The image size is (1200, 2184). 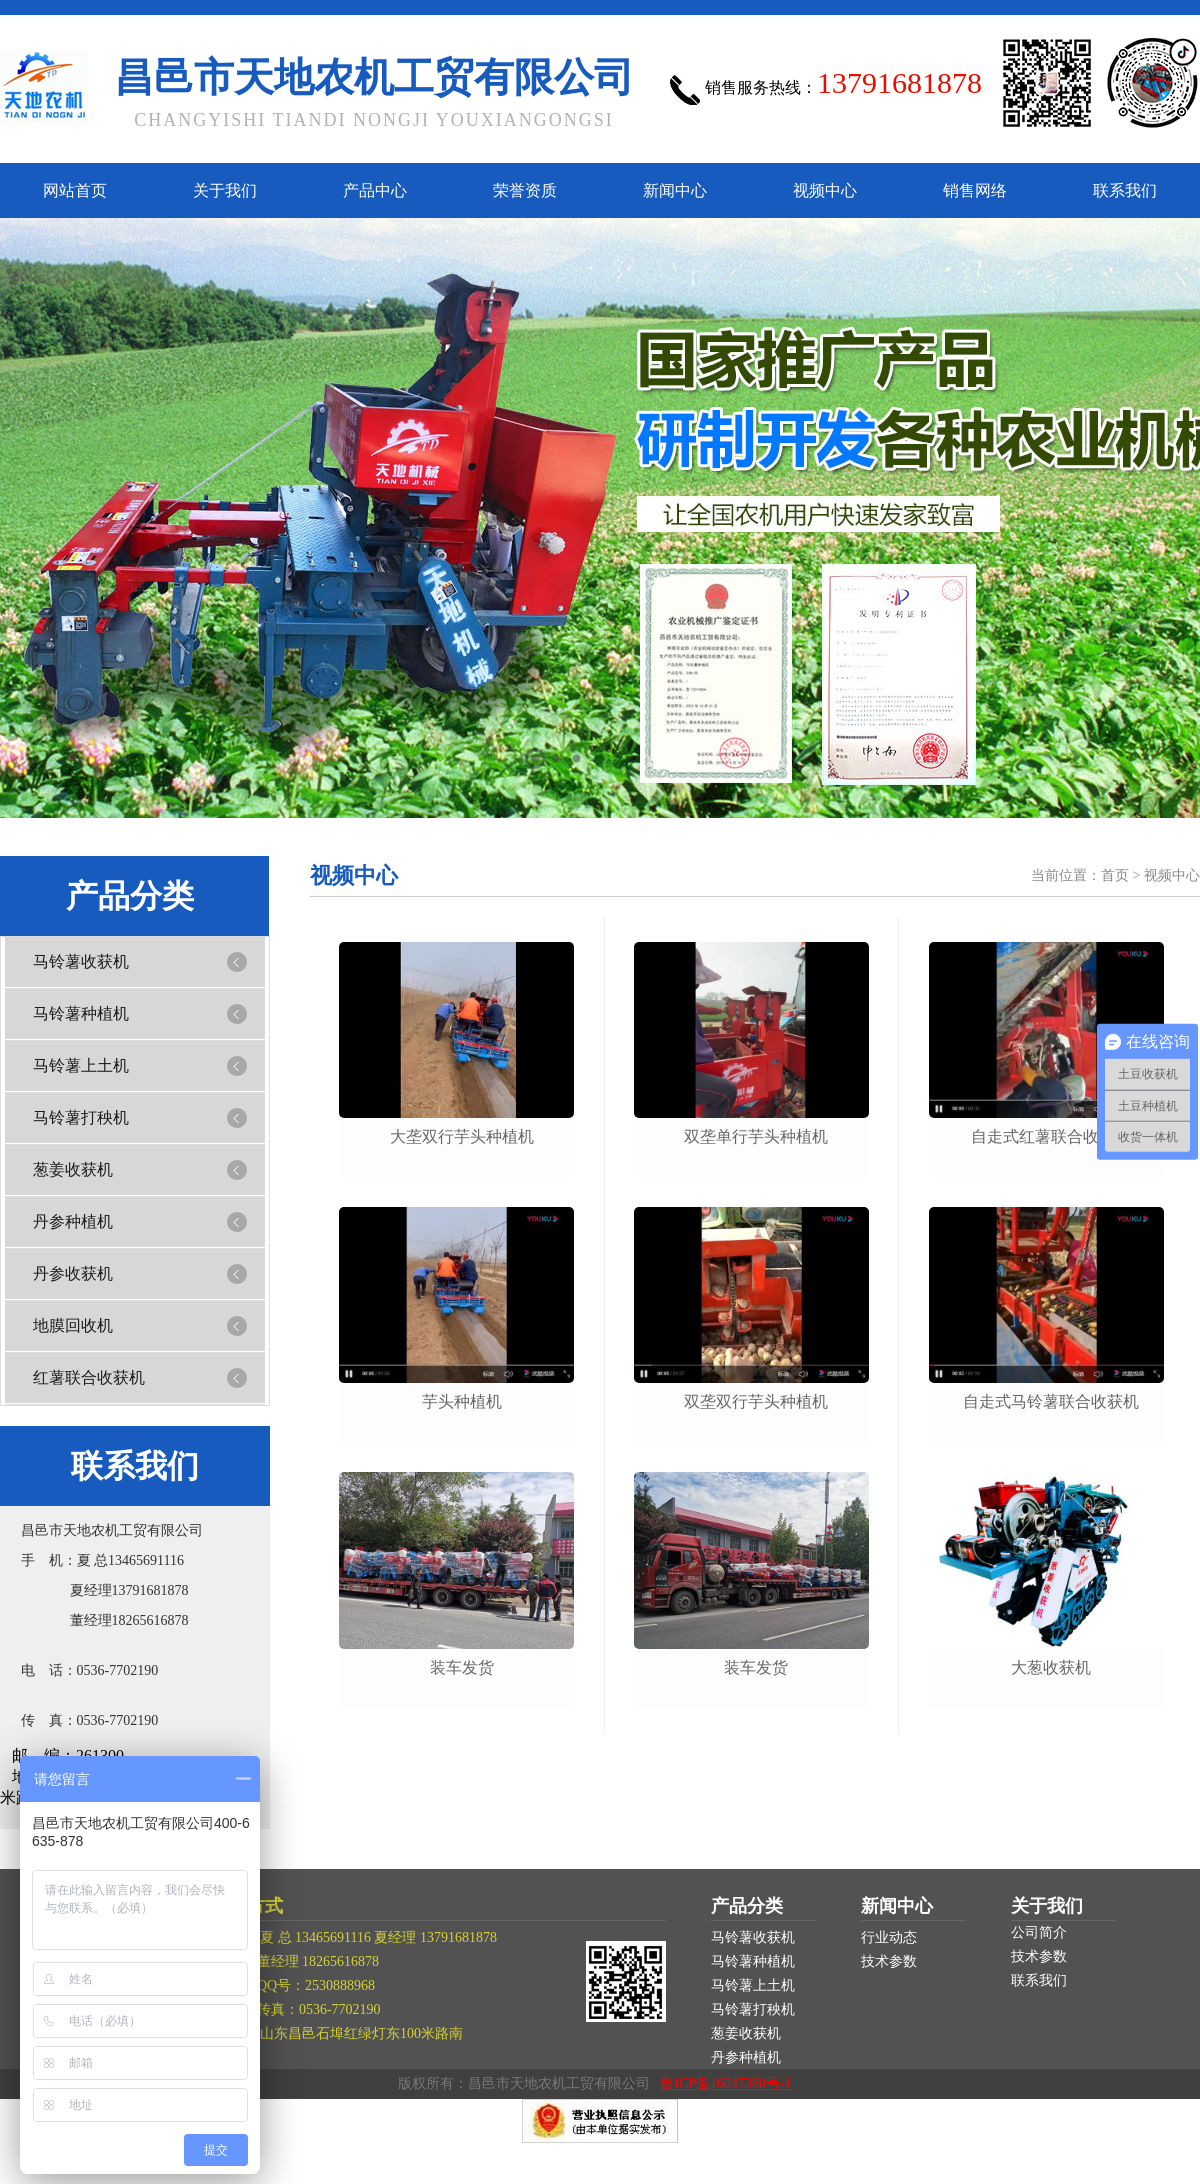 What do you see at coordinates (825, 190) in the screenshot?
I see `视频中心` at bounding box center [825, 190].